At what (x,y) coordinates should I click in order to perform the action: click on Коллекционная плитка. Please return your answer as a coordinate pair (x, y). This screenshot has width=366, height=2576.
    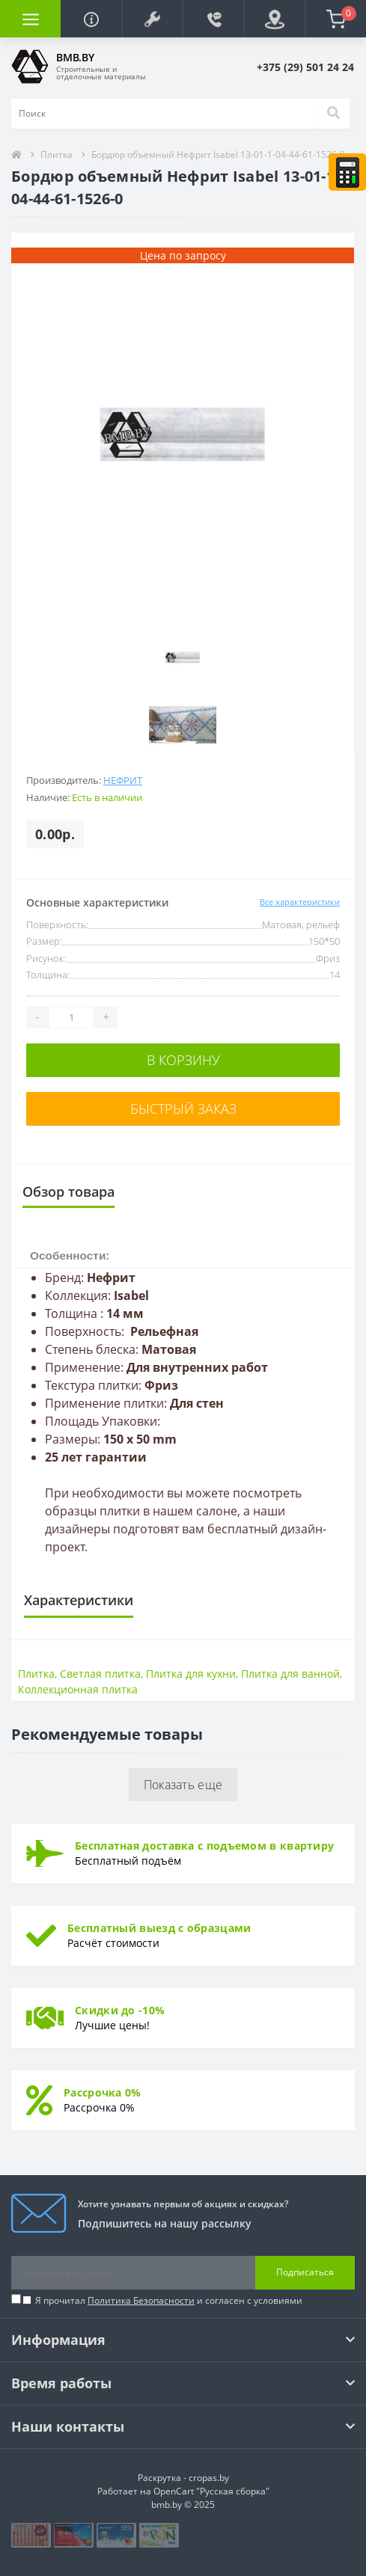
    Looking at the image, I should click on (78, 1689).